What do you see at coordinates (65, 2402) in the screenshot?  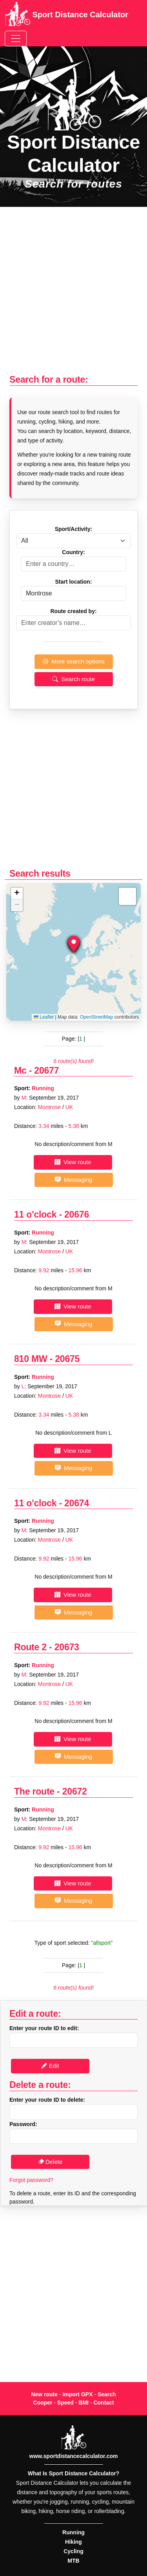 I see `Speed` at bounding box center [65, 2402].